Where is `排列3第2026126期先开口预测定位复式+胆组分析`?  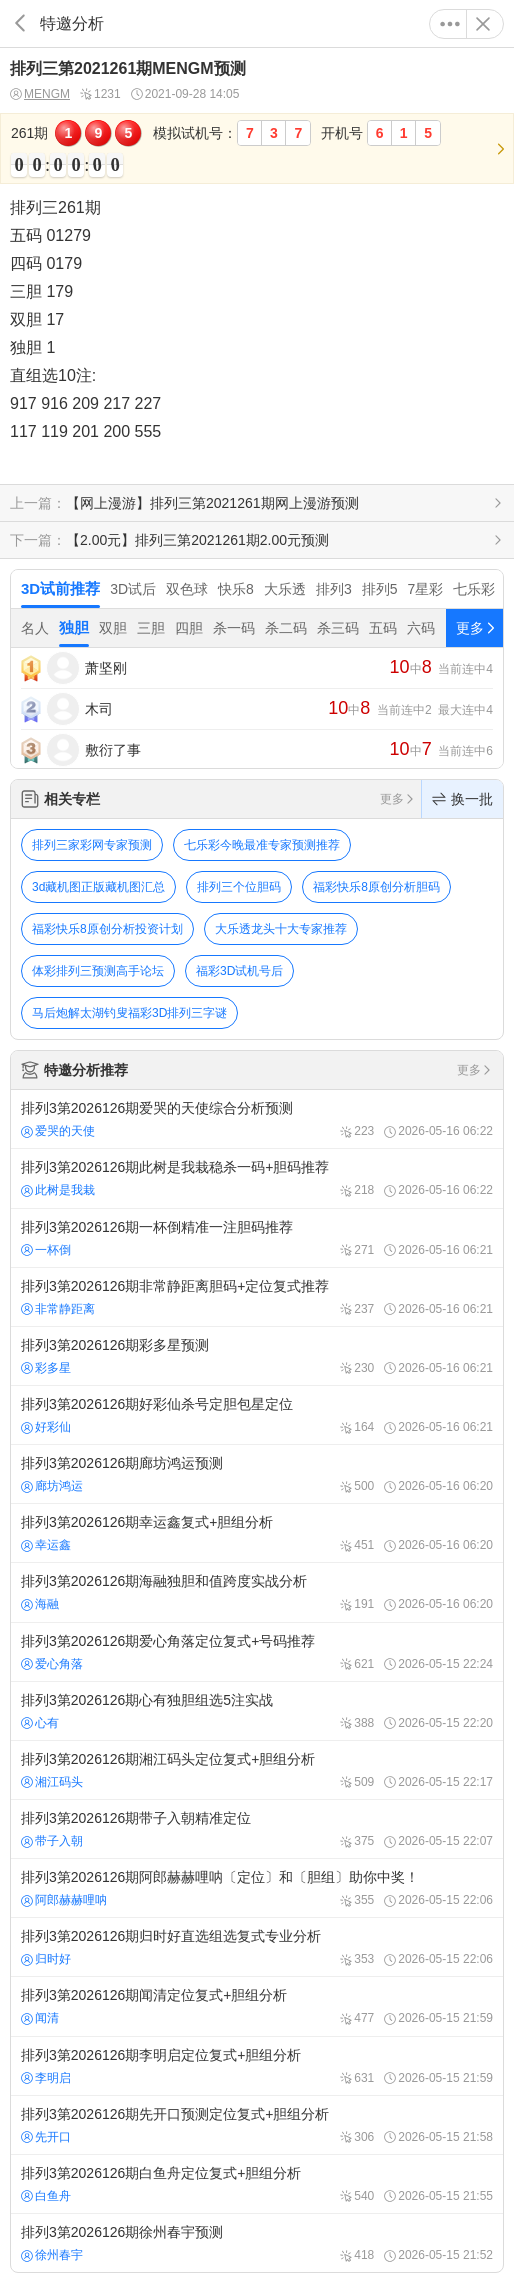 排列3第2026126期先开口预测定位复式+胆组分析 is located at coordinates (257, 2125).